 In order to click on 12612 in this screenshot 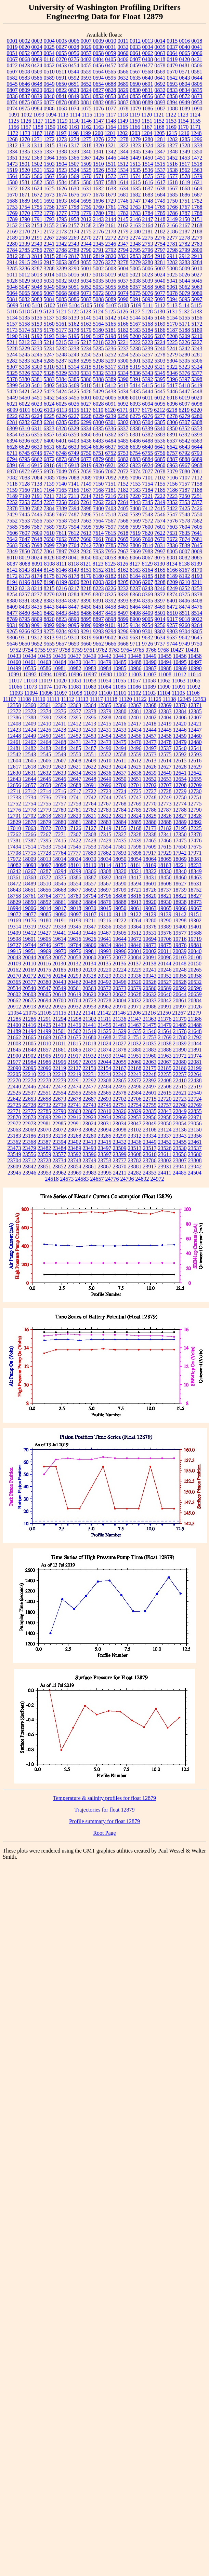, I will do `click(134, 760)`.